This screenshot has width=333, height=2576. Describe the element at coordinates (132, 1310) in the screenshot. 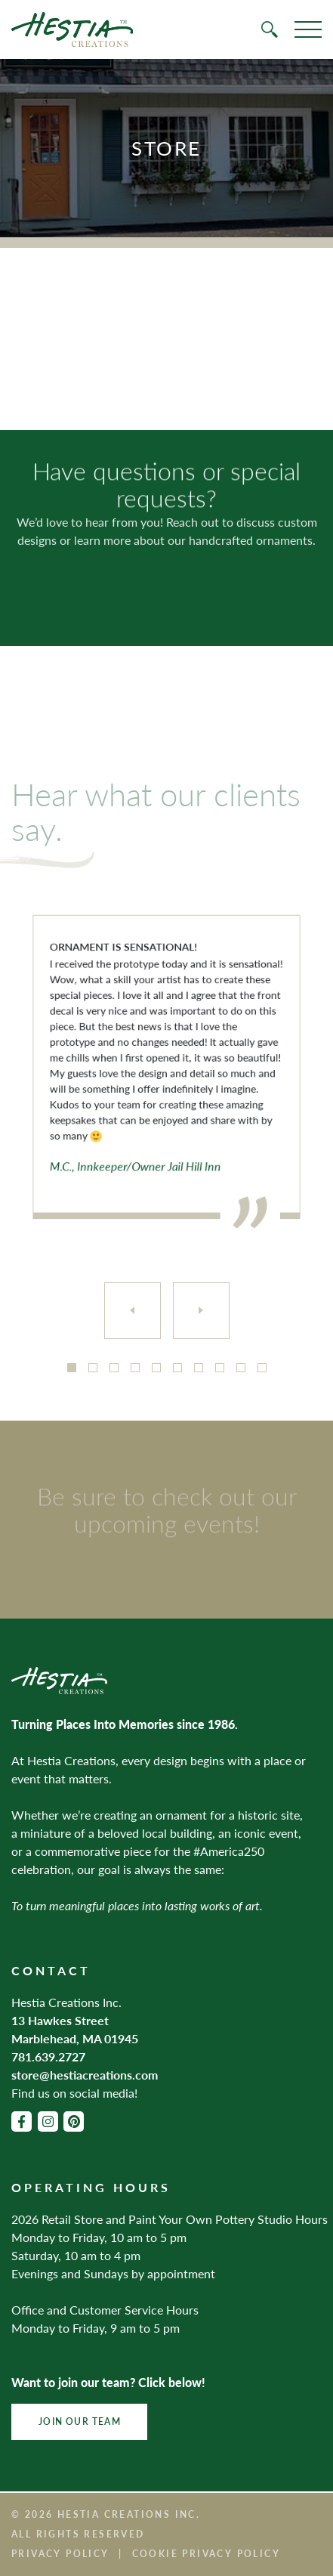

I see `[Previous]` at that location.